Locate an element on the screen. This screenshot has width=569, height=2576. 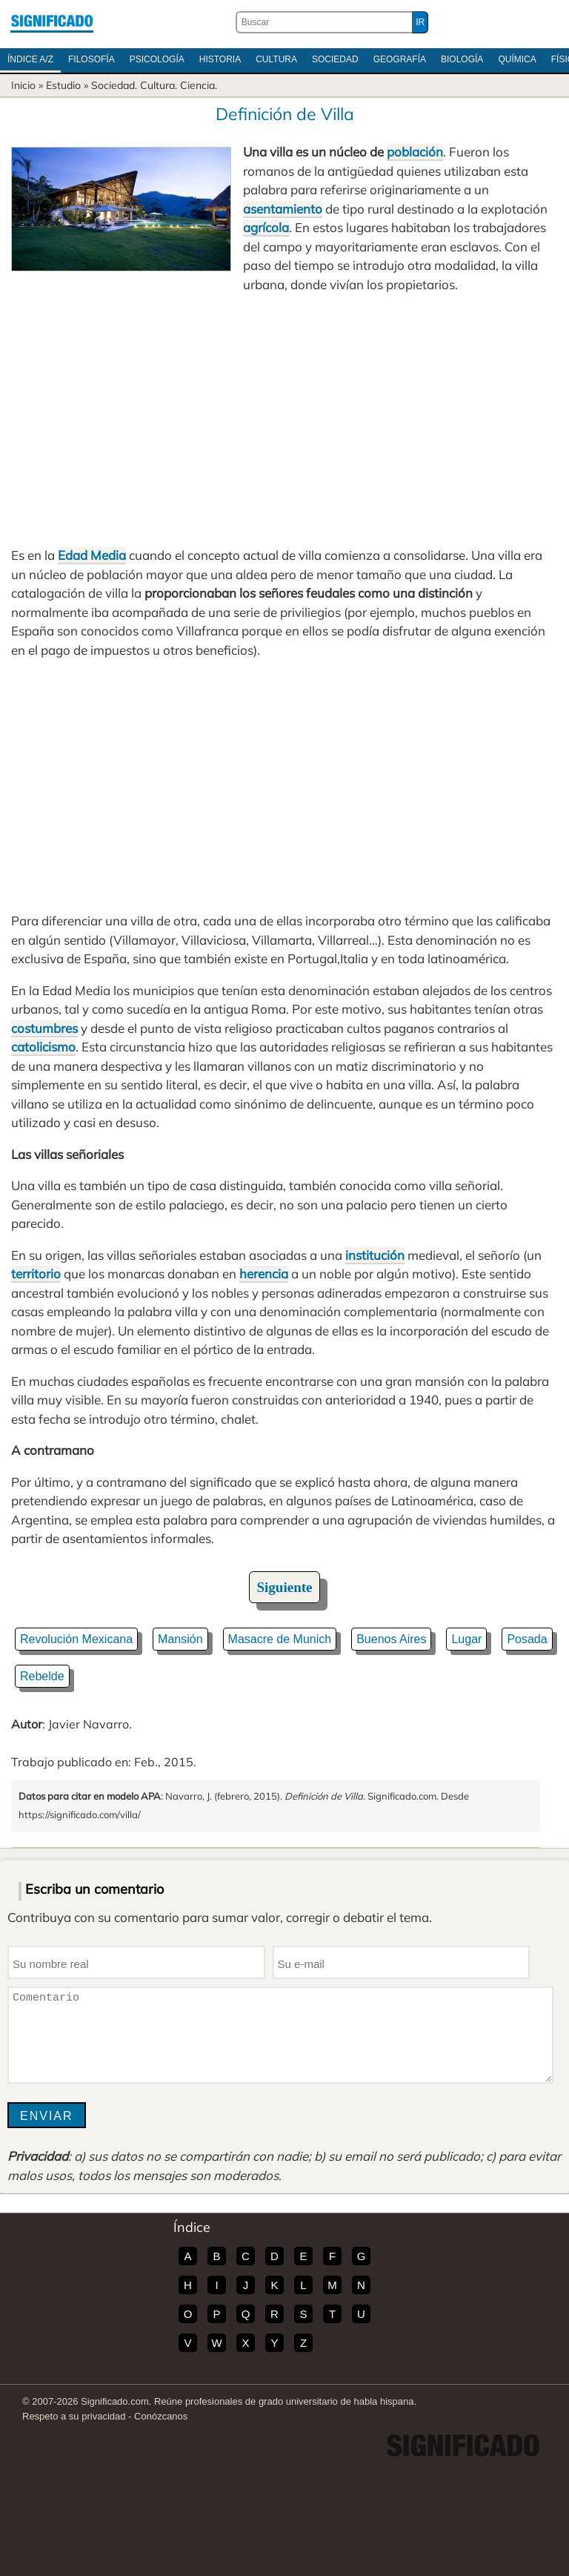
costumbres is located at coordinates (44, 1028).